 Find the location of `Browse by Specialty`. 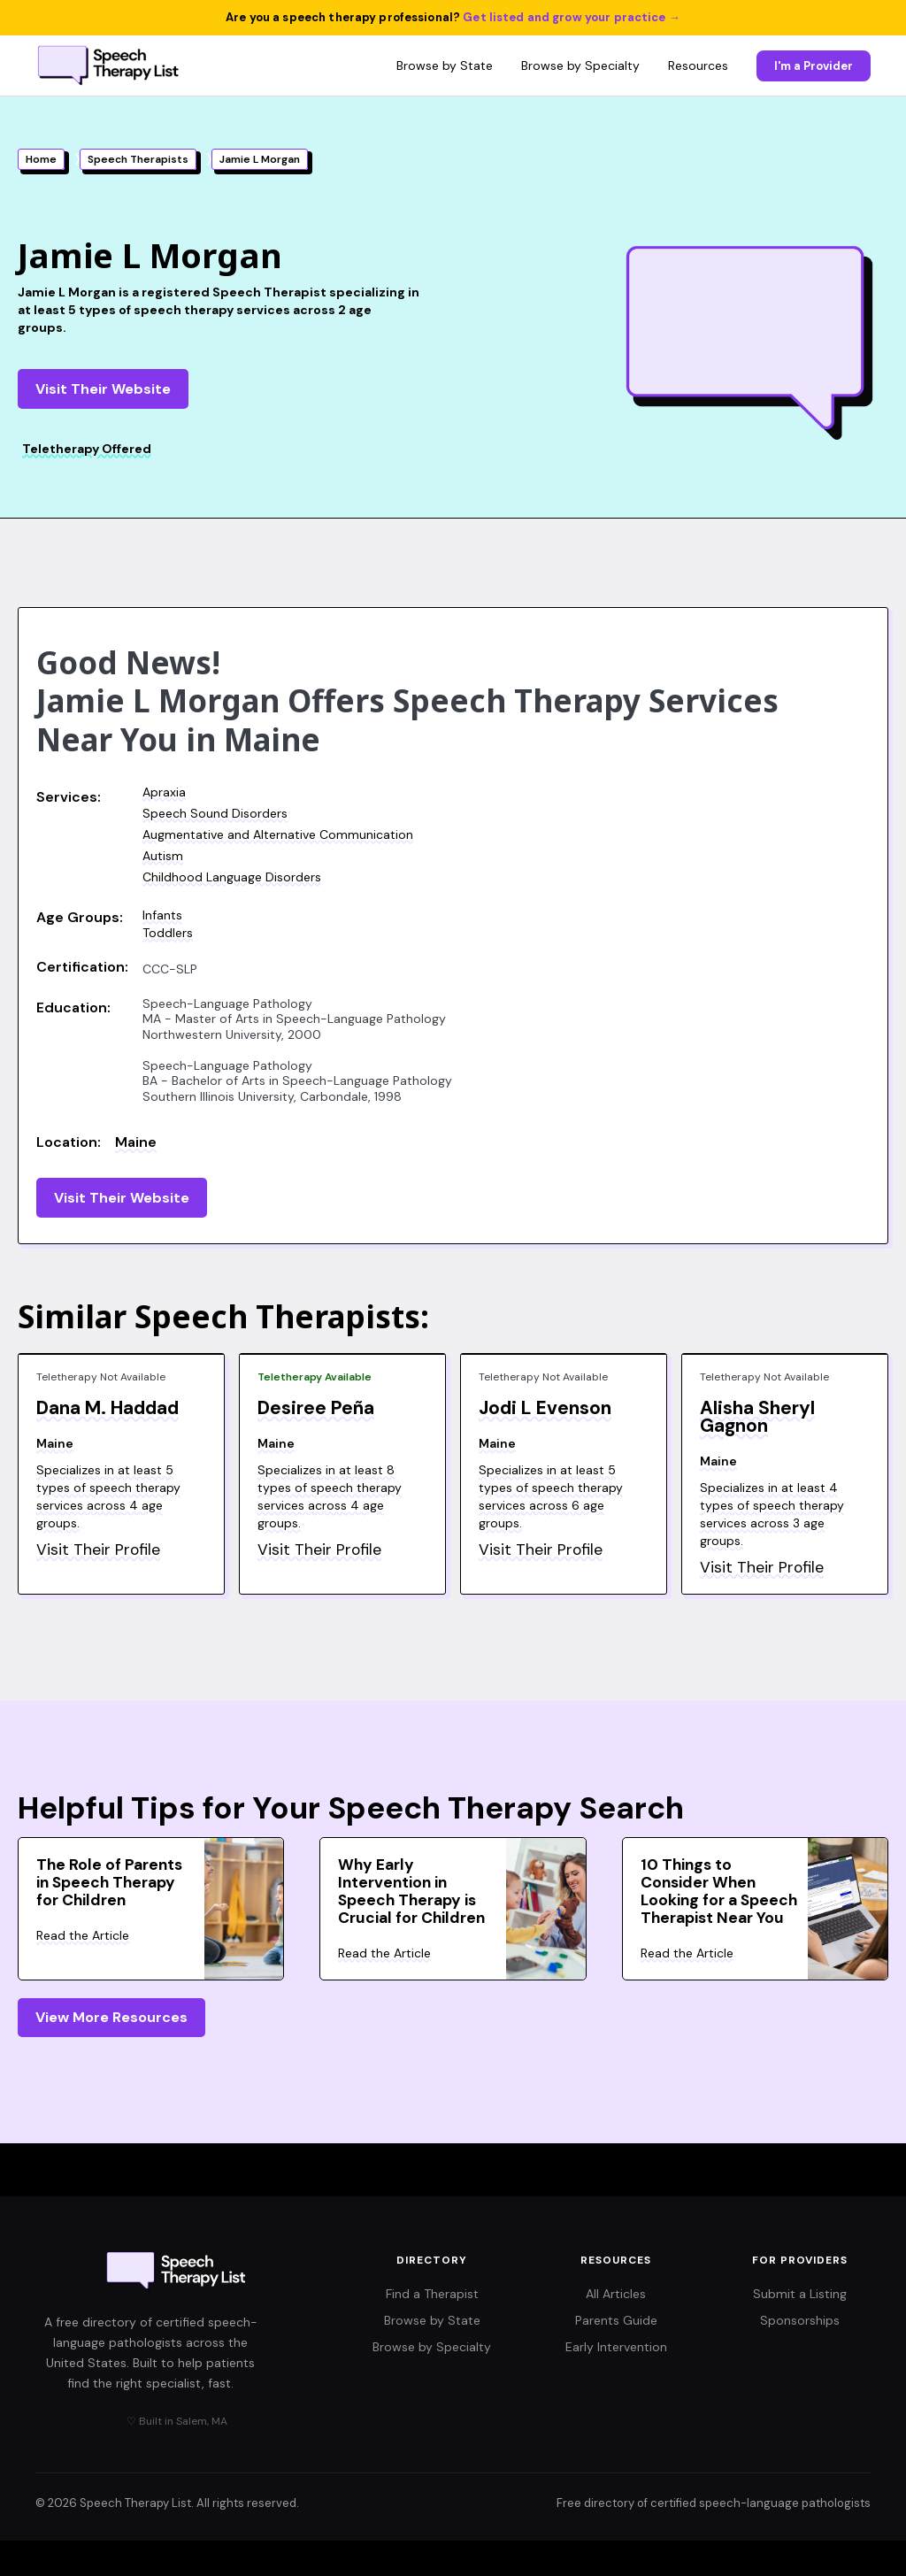

Browse by Specialty is located at coordinates (580, 65).